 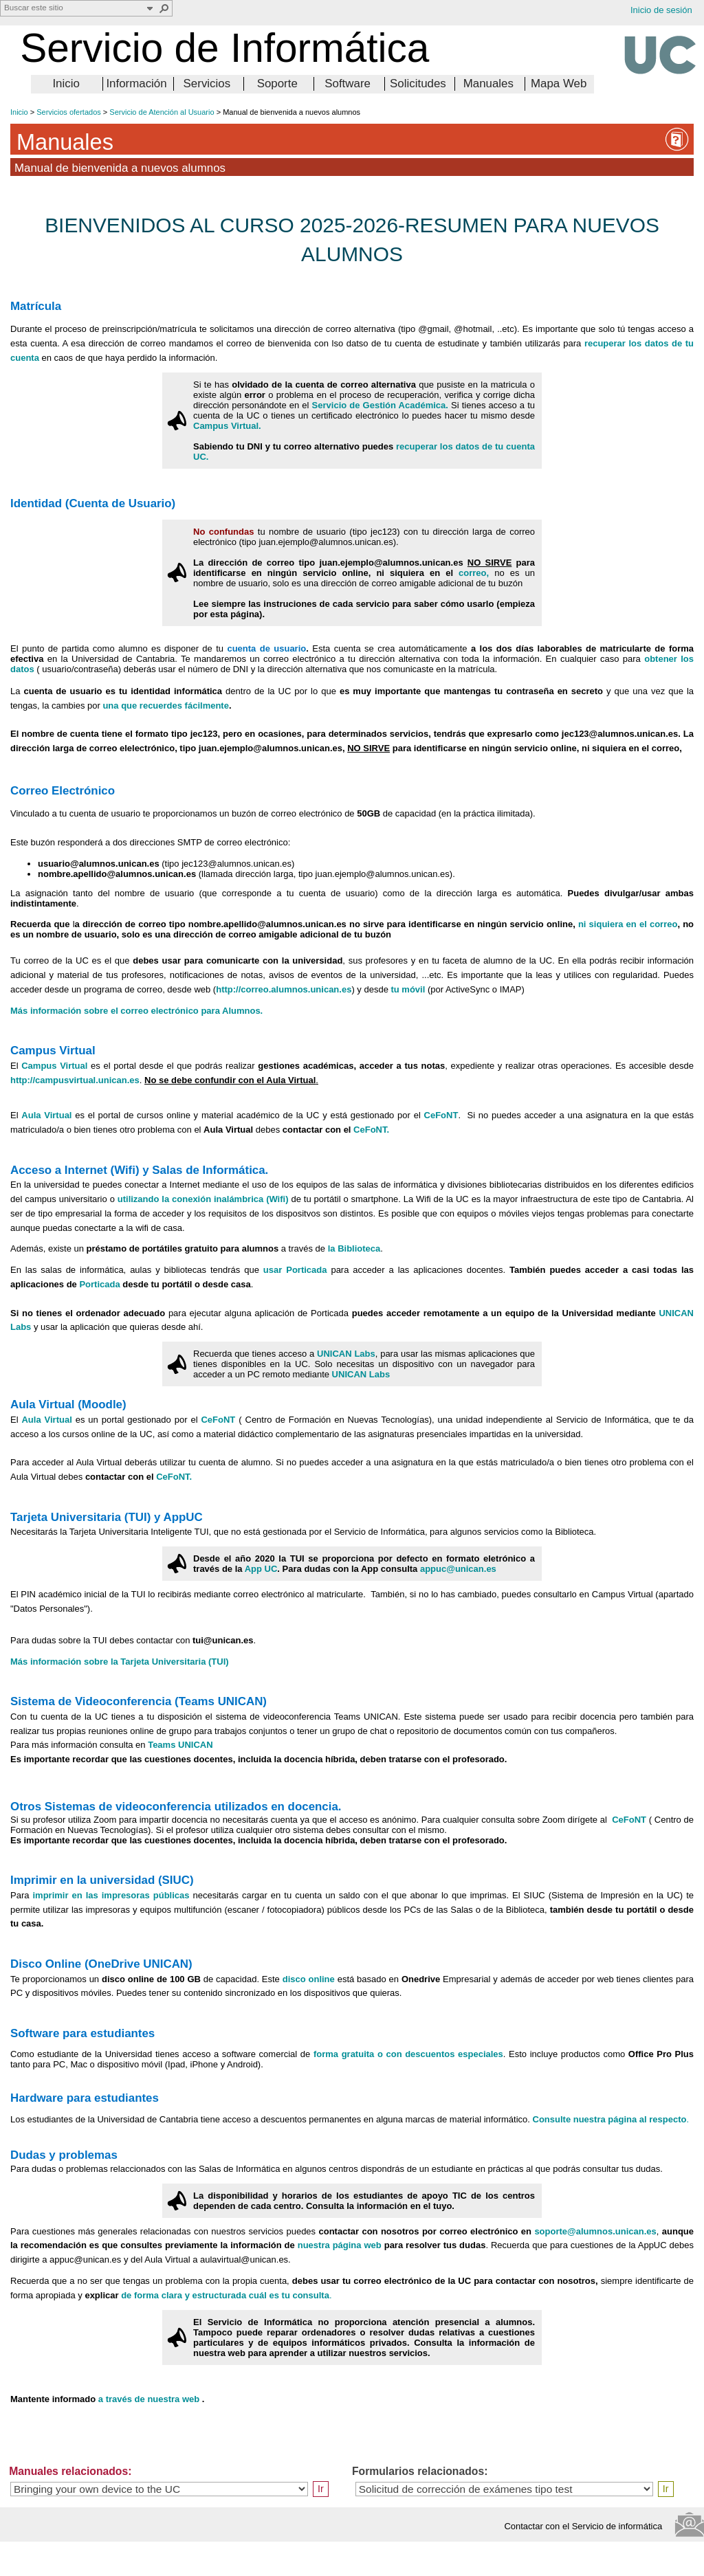 I want to click on Servicios, so click(x=207, y=83).